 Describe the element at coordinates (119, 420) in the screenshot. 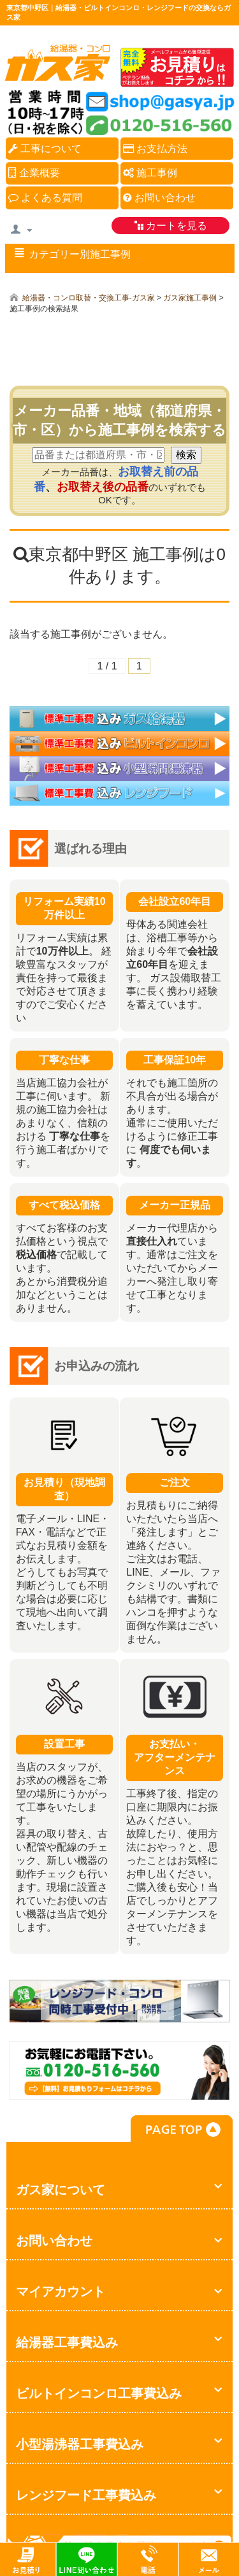

I see `メーカー品番・地域（都道府県・市・区）から施工事例を検索する` at that location.